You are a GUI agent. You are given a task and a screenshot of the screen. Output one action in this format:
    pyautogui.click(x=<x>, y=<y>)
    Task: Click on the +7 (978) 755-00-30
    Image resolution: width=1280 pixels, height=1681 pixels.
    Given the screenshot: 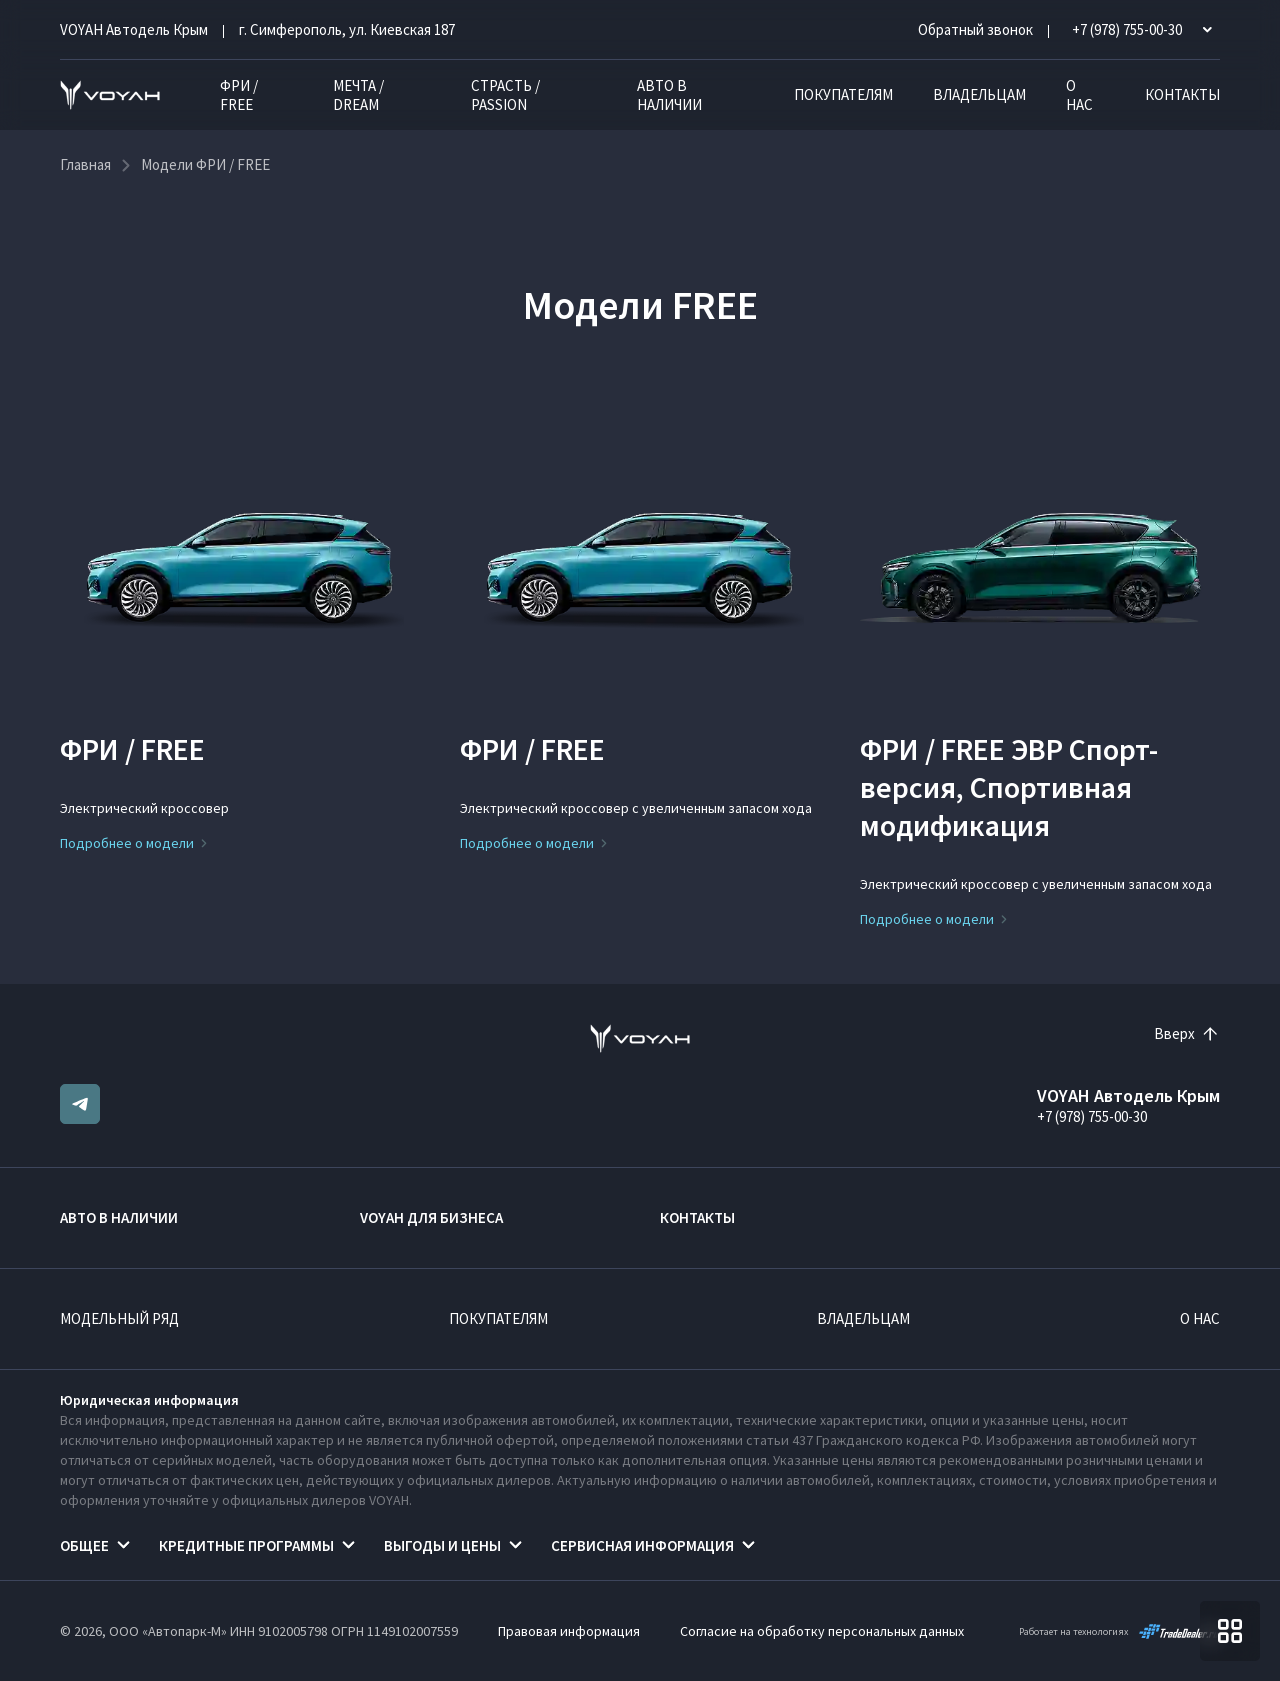 What is the action you would take?
    pyautogui.click(x=1092, y=1116)
    